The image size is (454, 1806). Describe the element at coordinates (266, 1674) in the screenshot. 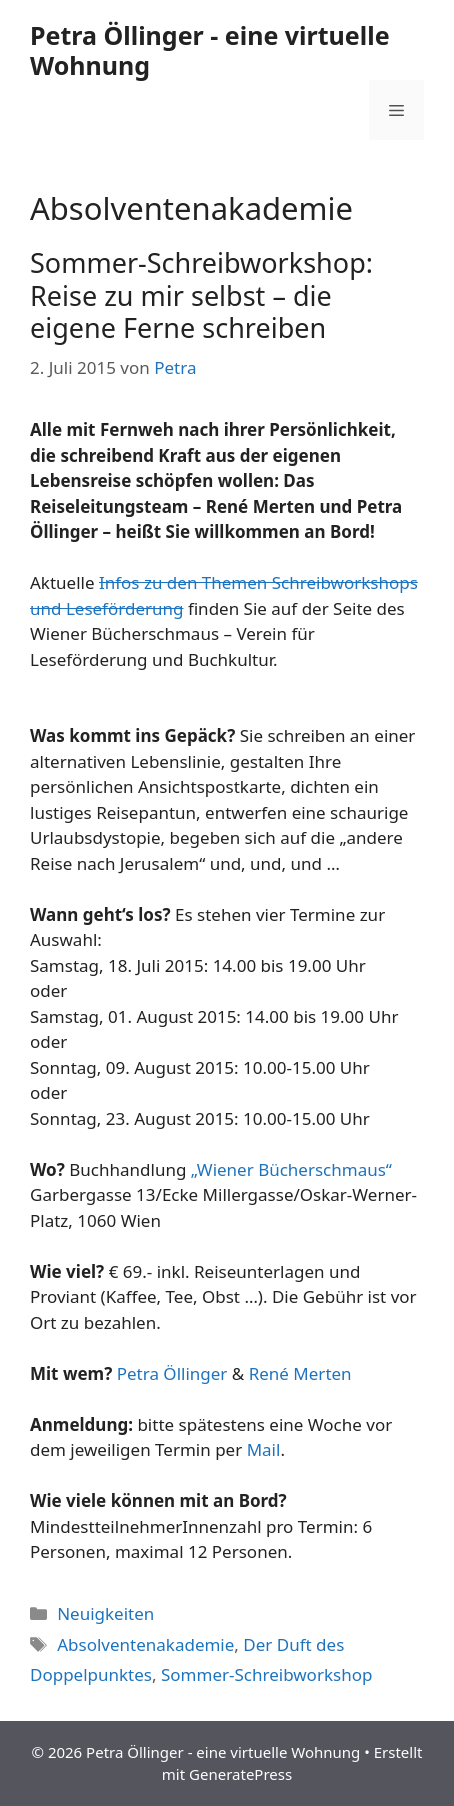

I see `Sommer-Schreibworkshop` at that location.